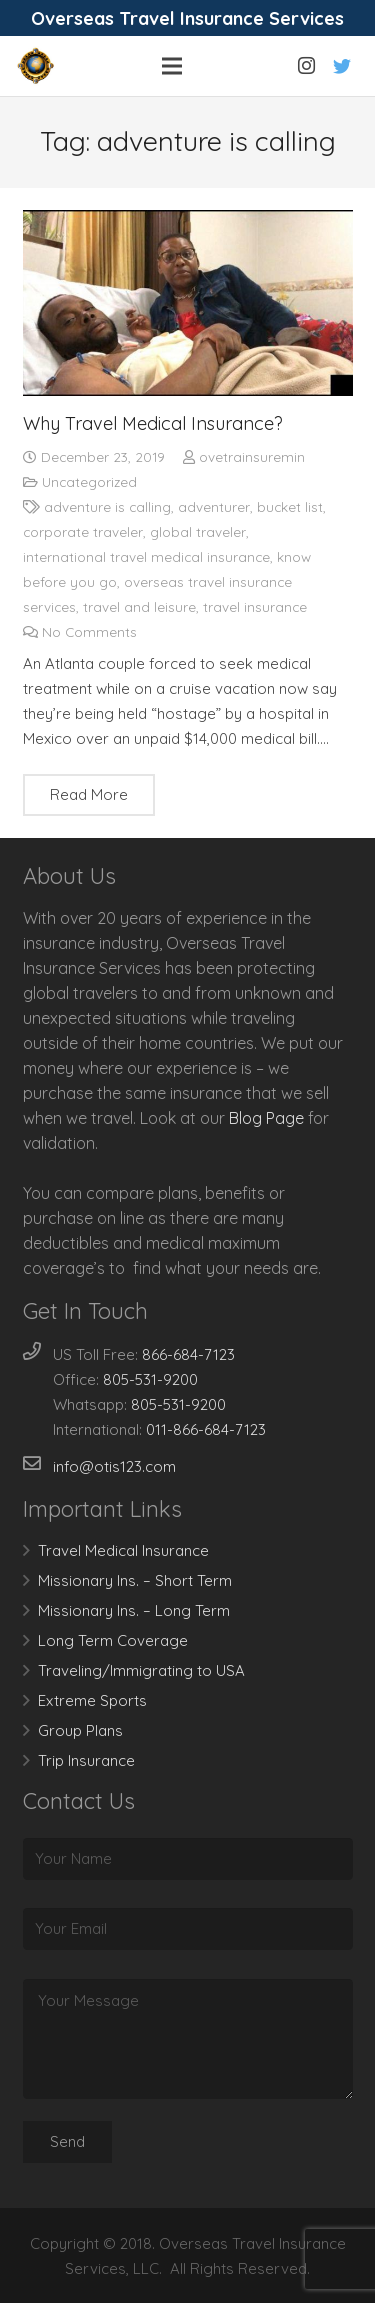  Describe the element at coordinates (114, 1466) in the screenshot. I see `info@otis123.com` at that location.